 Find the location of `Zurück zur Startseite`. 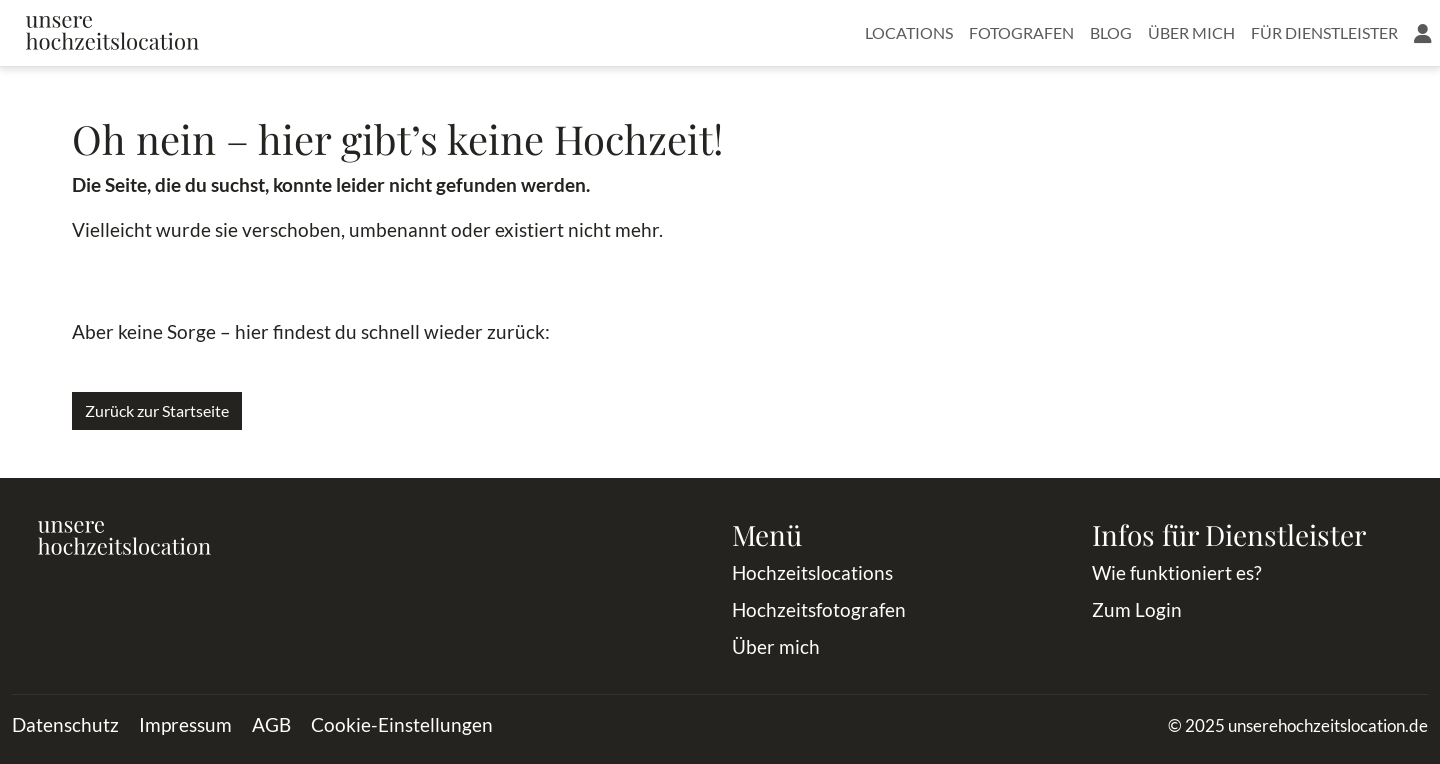

Zurück zur Startseite is located at coordinates (157, 410).